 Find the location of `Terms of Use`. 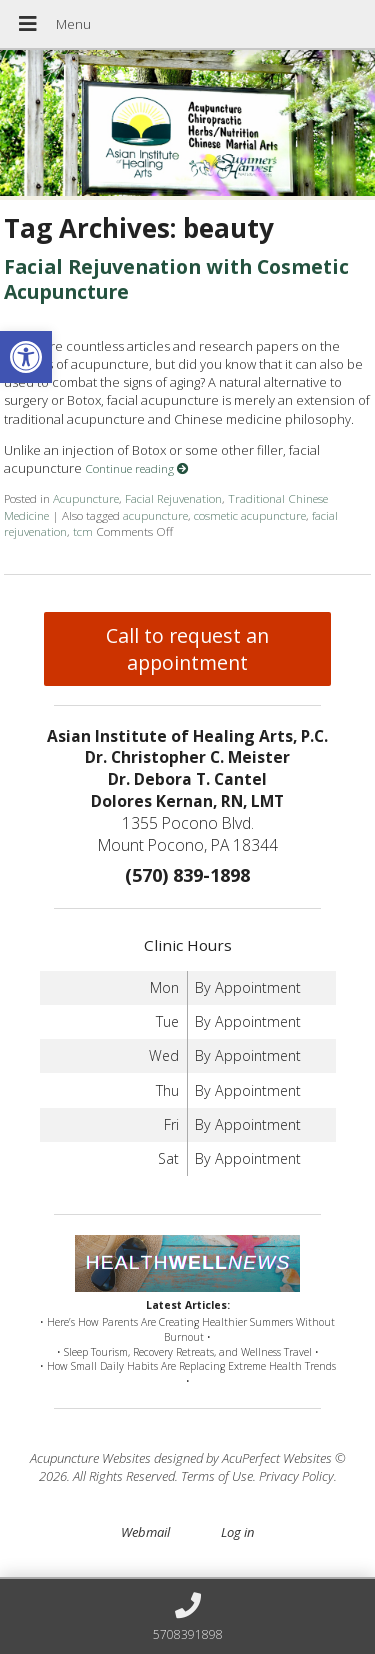

Terms of Use is located at coordinates (217, 1476).